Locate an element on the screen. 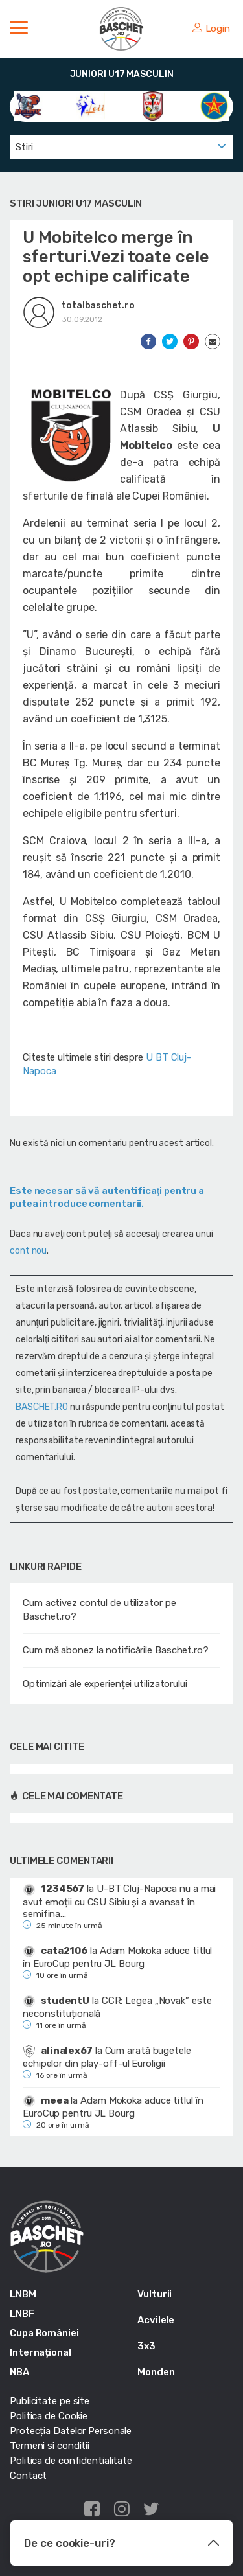 Image resolution: width=243 pixels, height=2576 pixels. CCR: Legea „Novak” este neconstituțională is located at coordinates (117, 2007).